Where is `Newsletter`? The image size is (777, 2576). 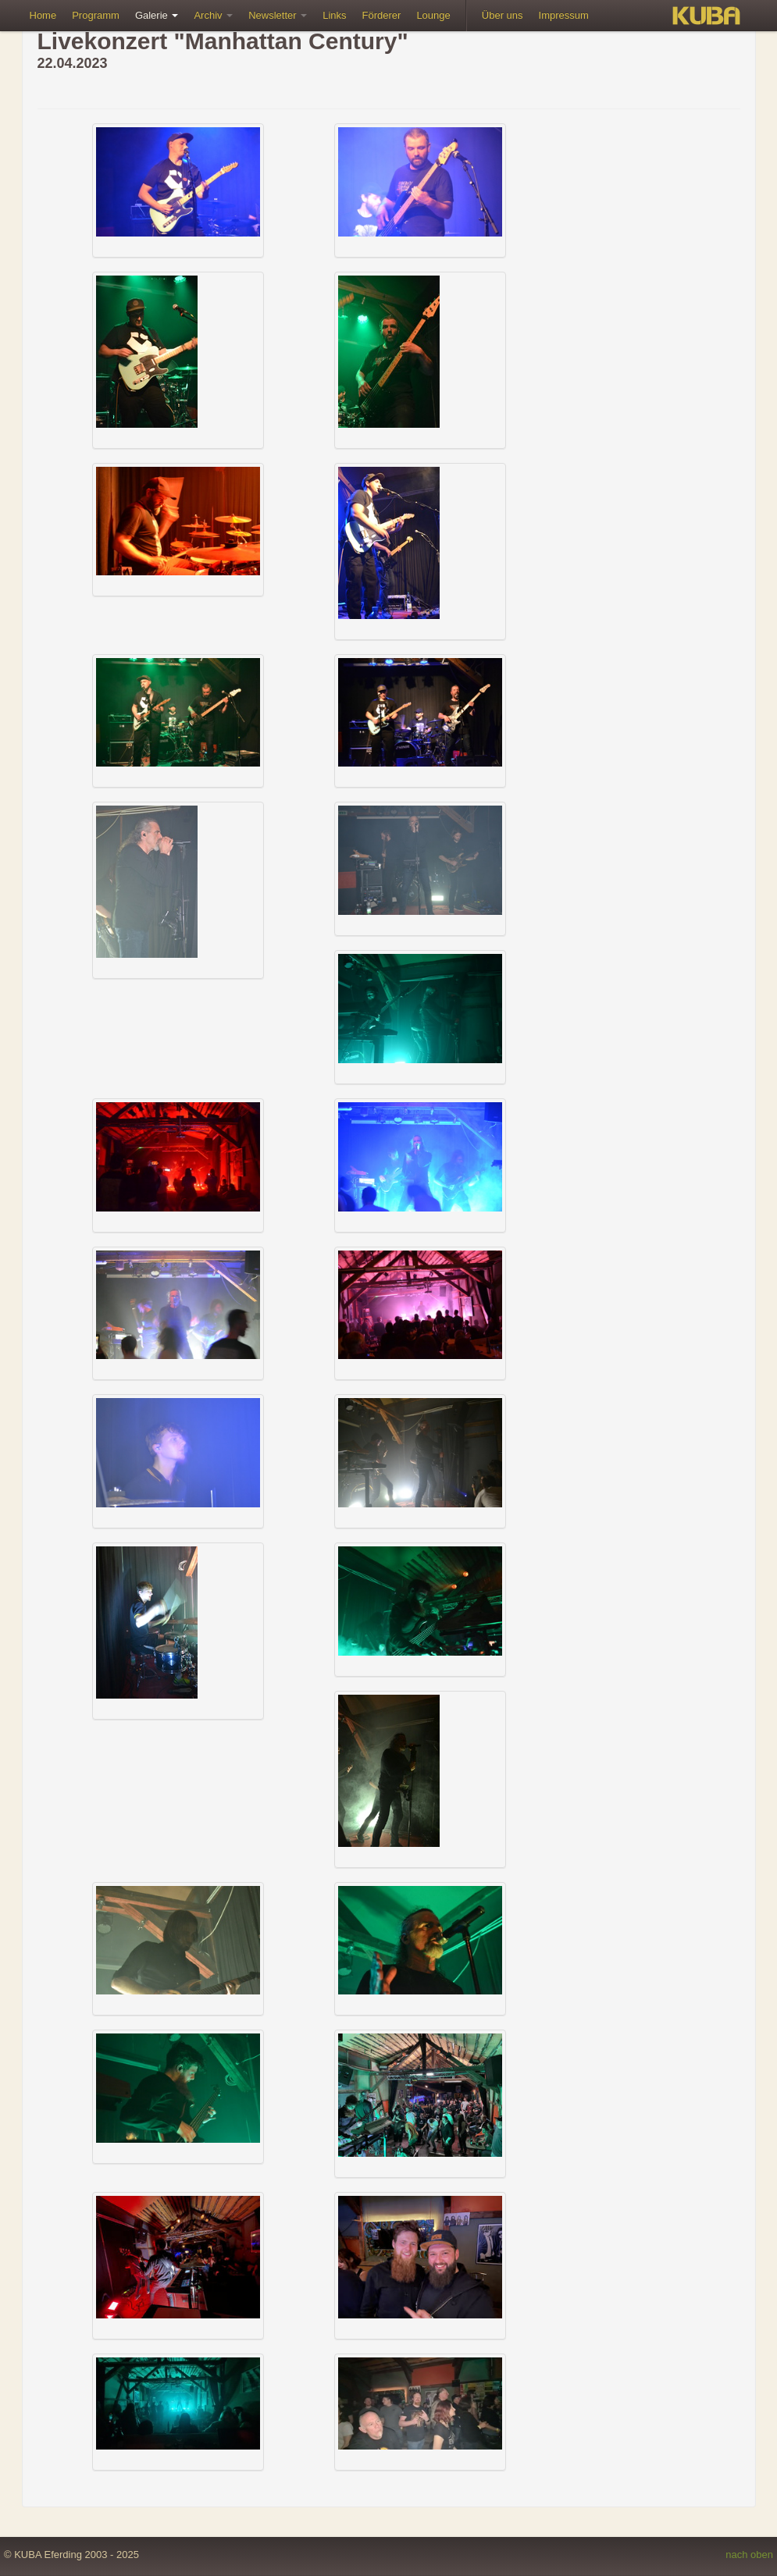
Newsletter is located at coordinates (277, 15).